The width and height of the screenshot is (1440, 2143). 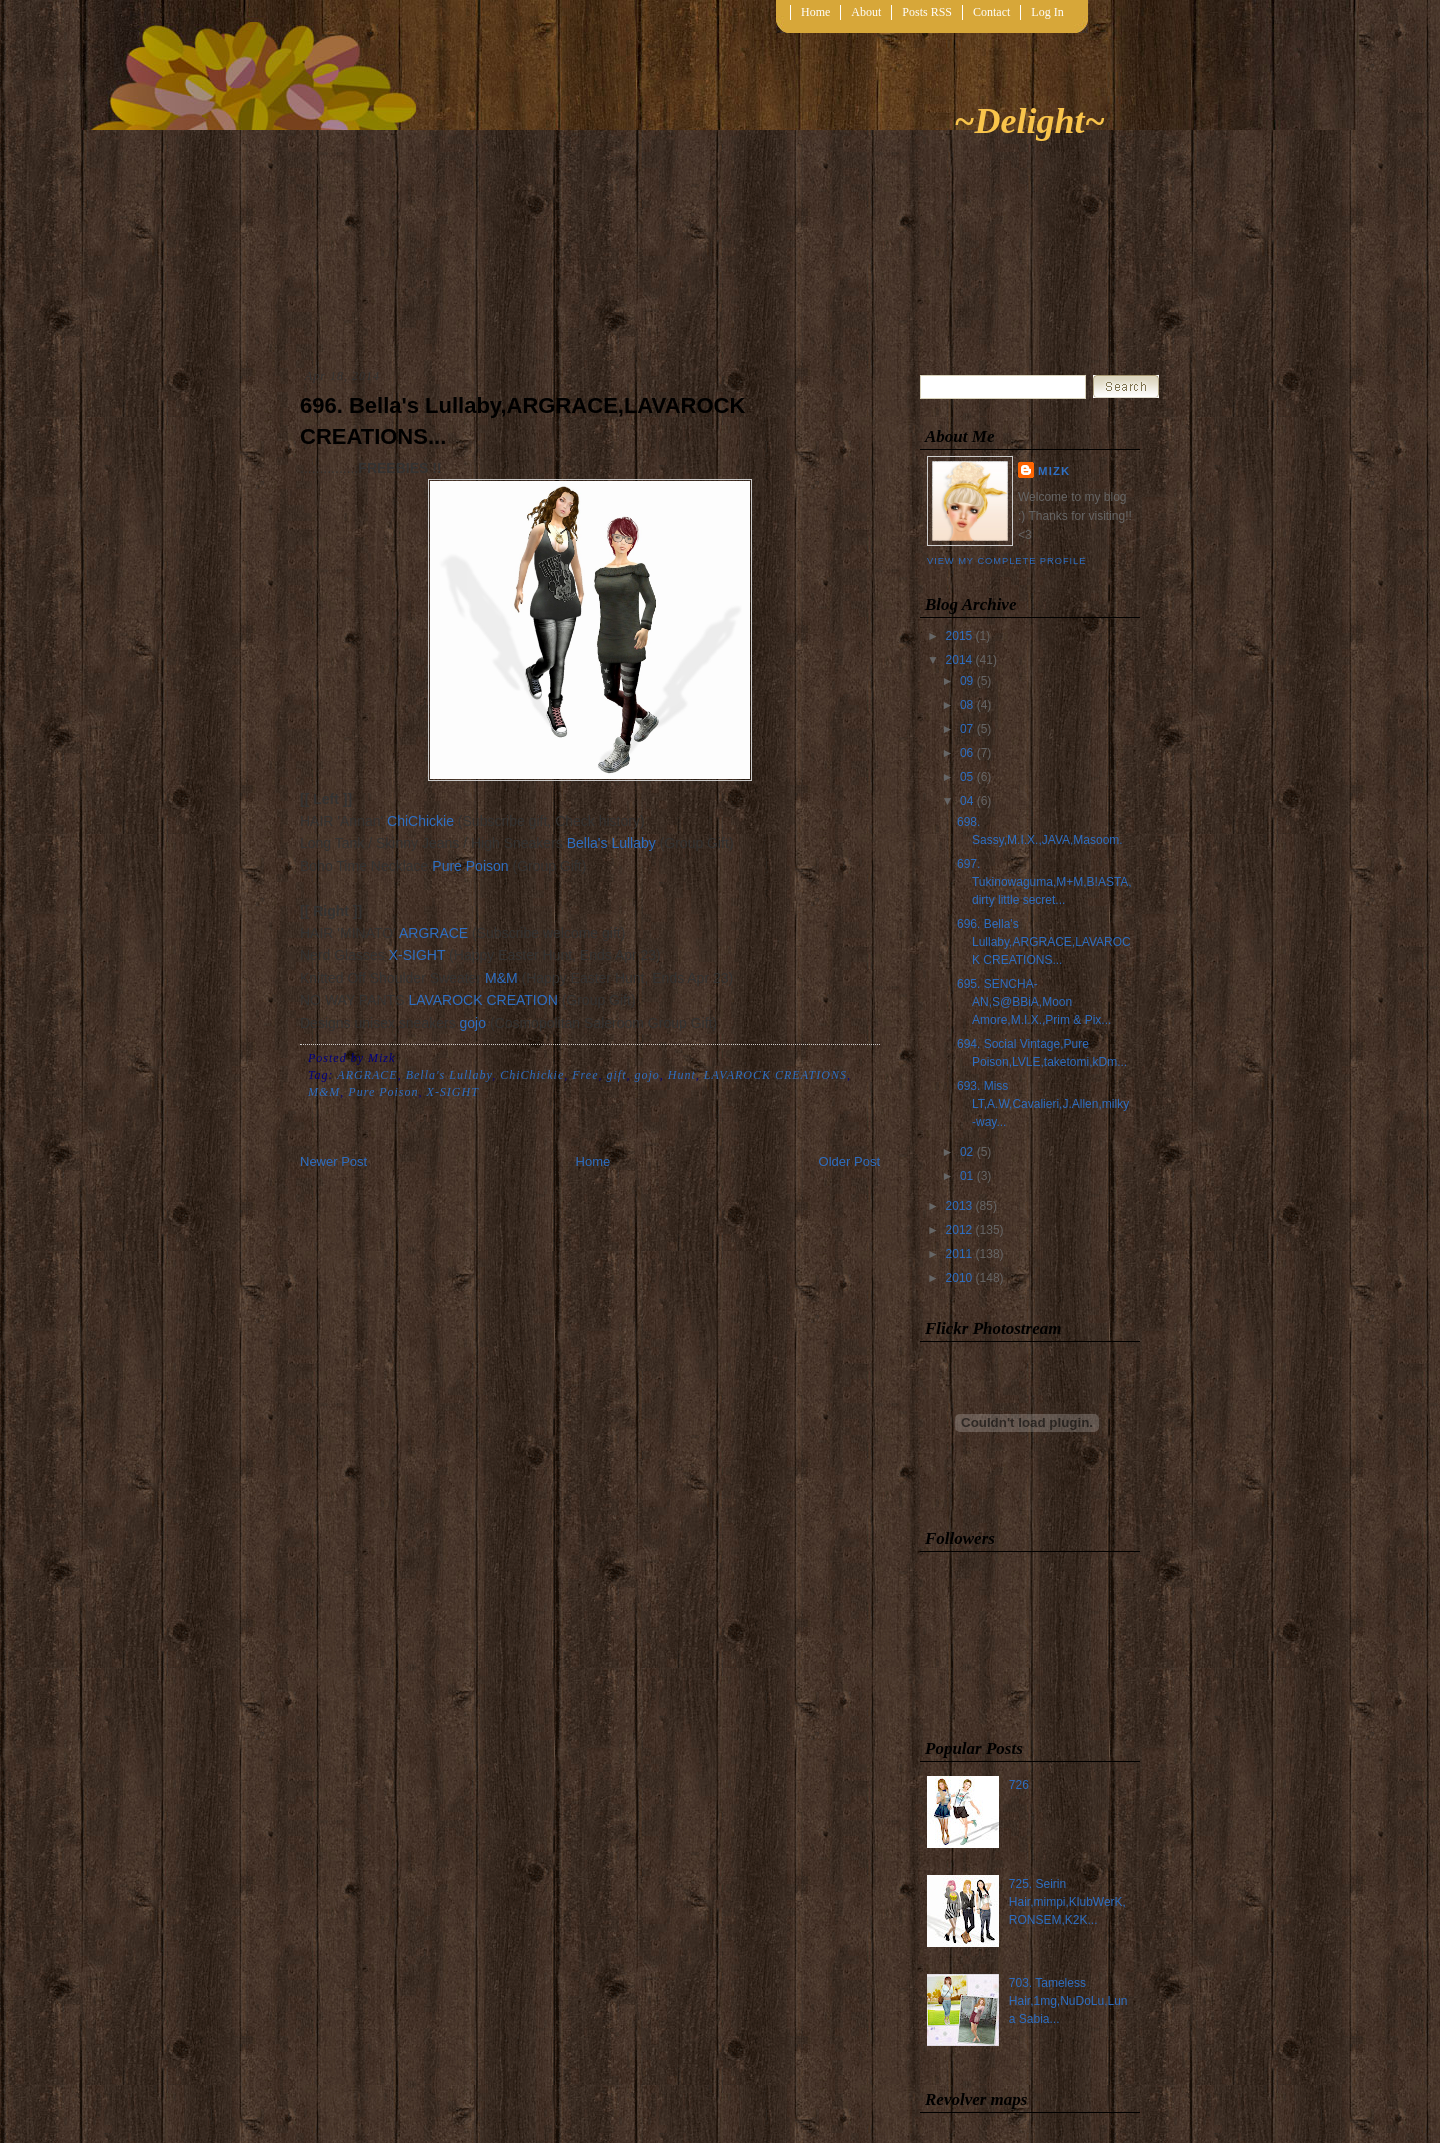 I want to click on ChiChickie, so click(x=420, y=821).